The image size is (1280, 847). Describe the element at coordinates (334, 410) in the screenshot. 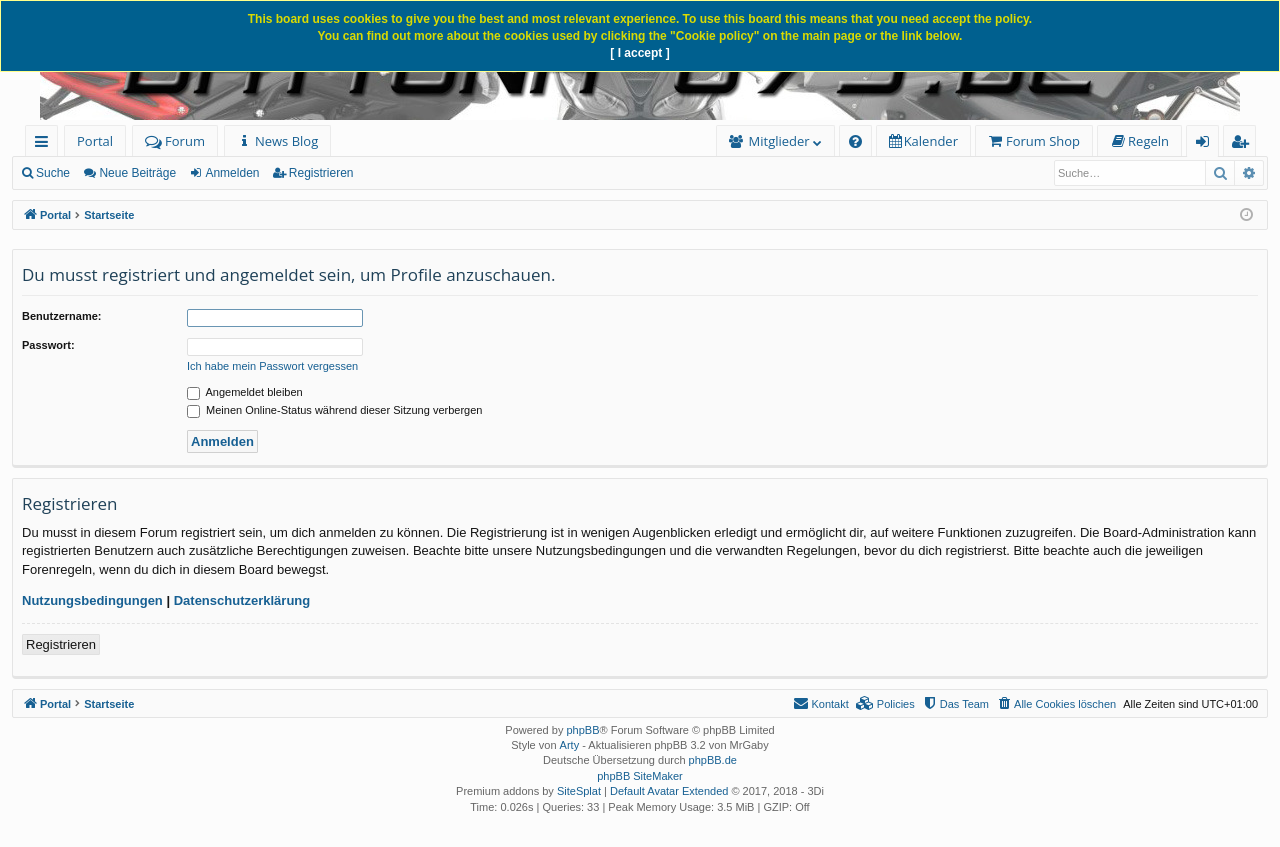

I see `Meinen Online-Status während dieser Sitzung verbergen` at that location.